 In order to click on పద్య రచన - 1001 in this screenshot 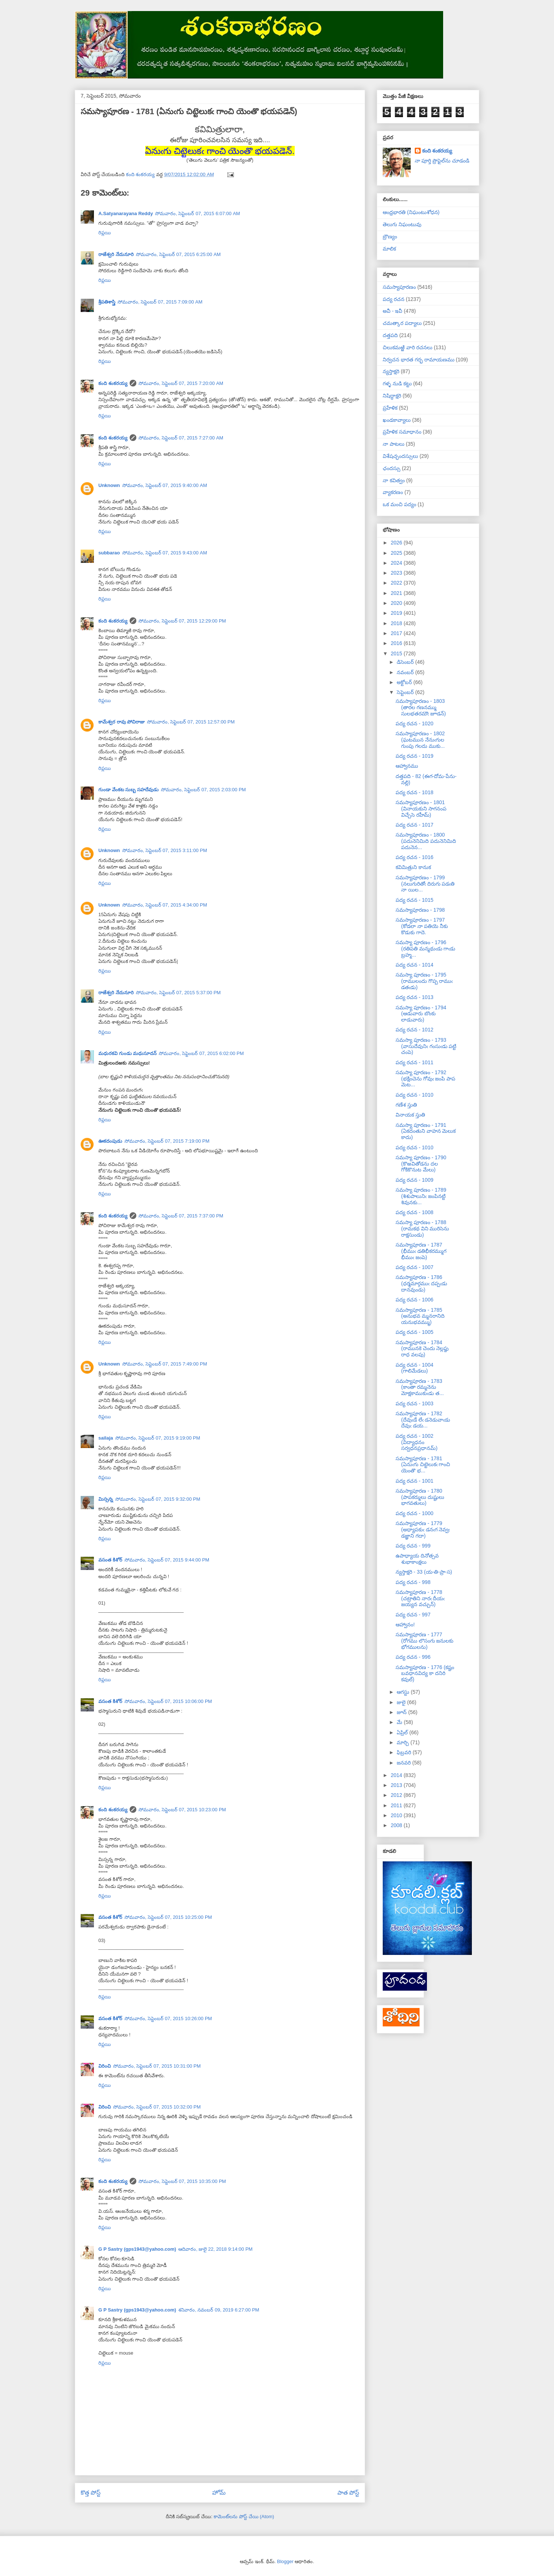, I will do `click(414, 1481)`.